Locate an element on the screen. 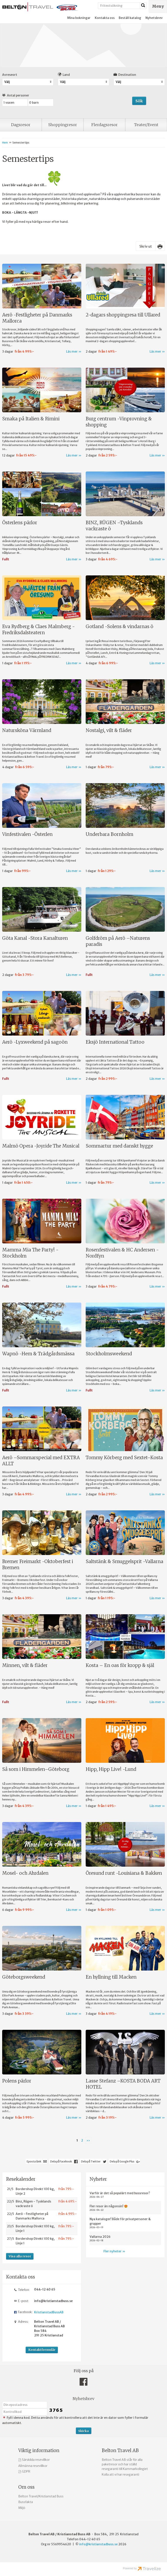 This screenshot has height=2576, width=167. KristianstadBussAB is located at coordinates (48, 2312).